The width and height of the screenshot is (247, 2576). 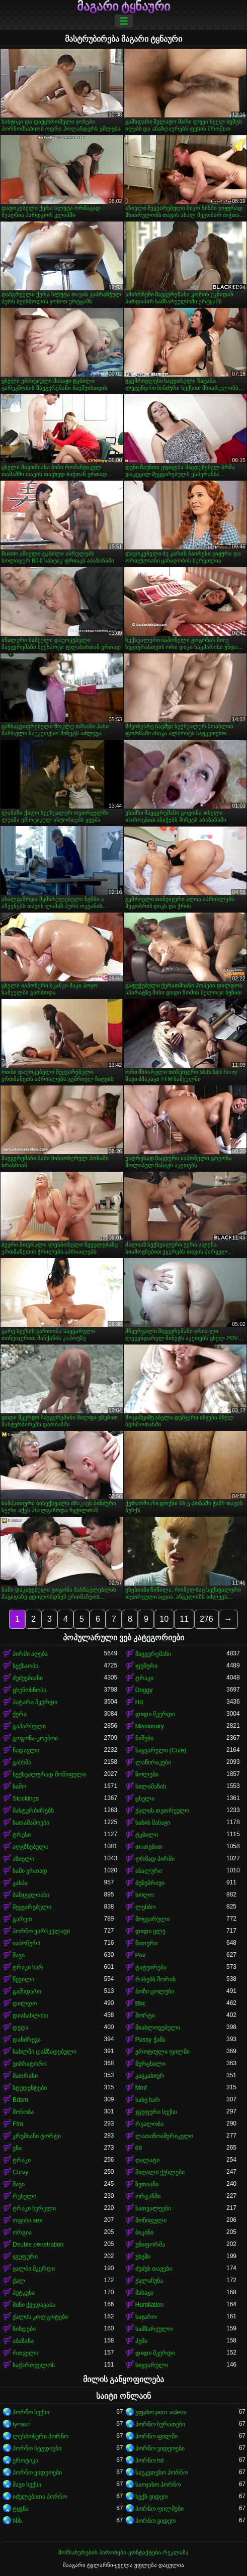 I want to click on ძუძუს თავები, so click(x=153, y=2268).